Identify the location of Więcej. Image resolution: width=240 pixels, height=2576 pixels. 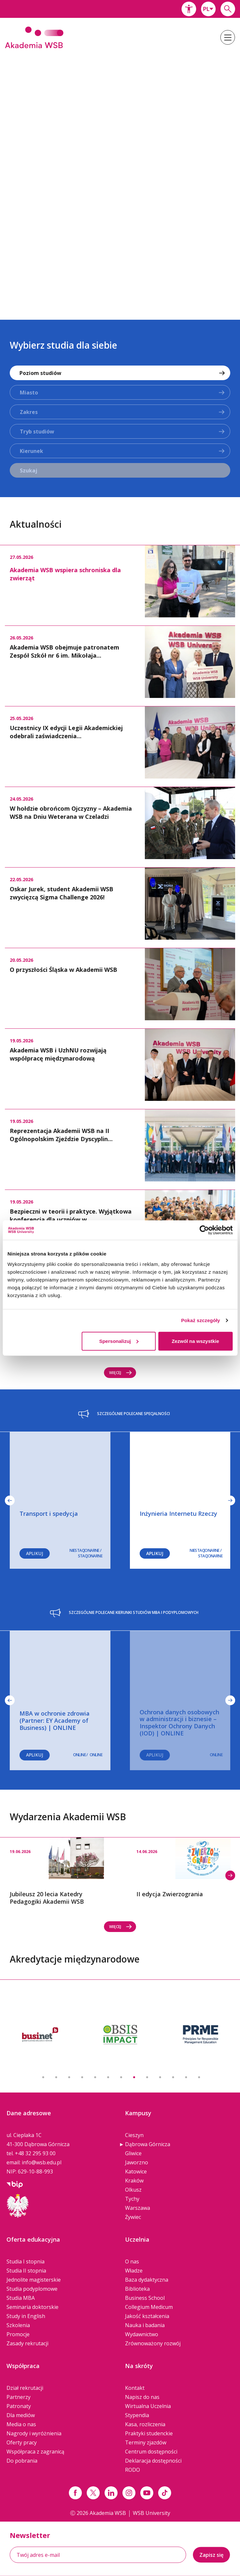
(120, 1372).